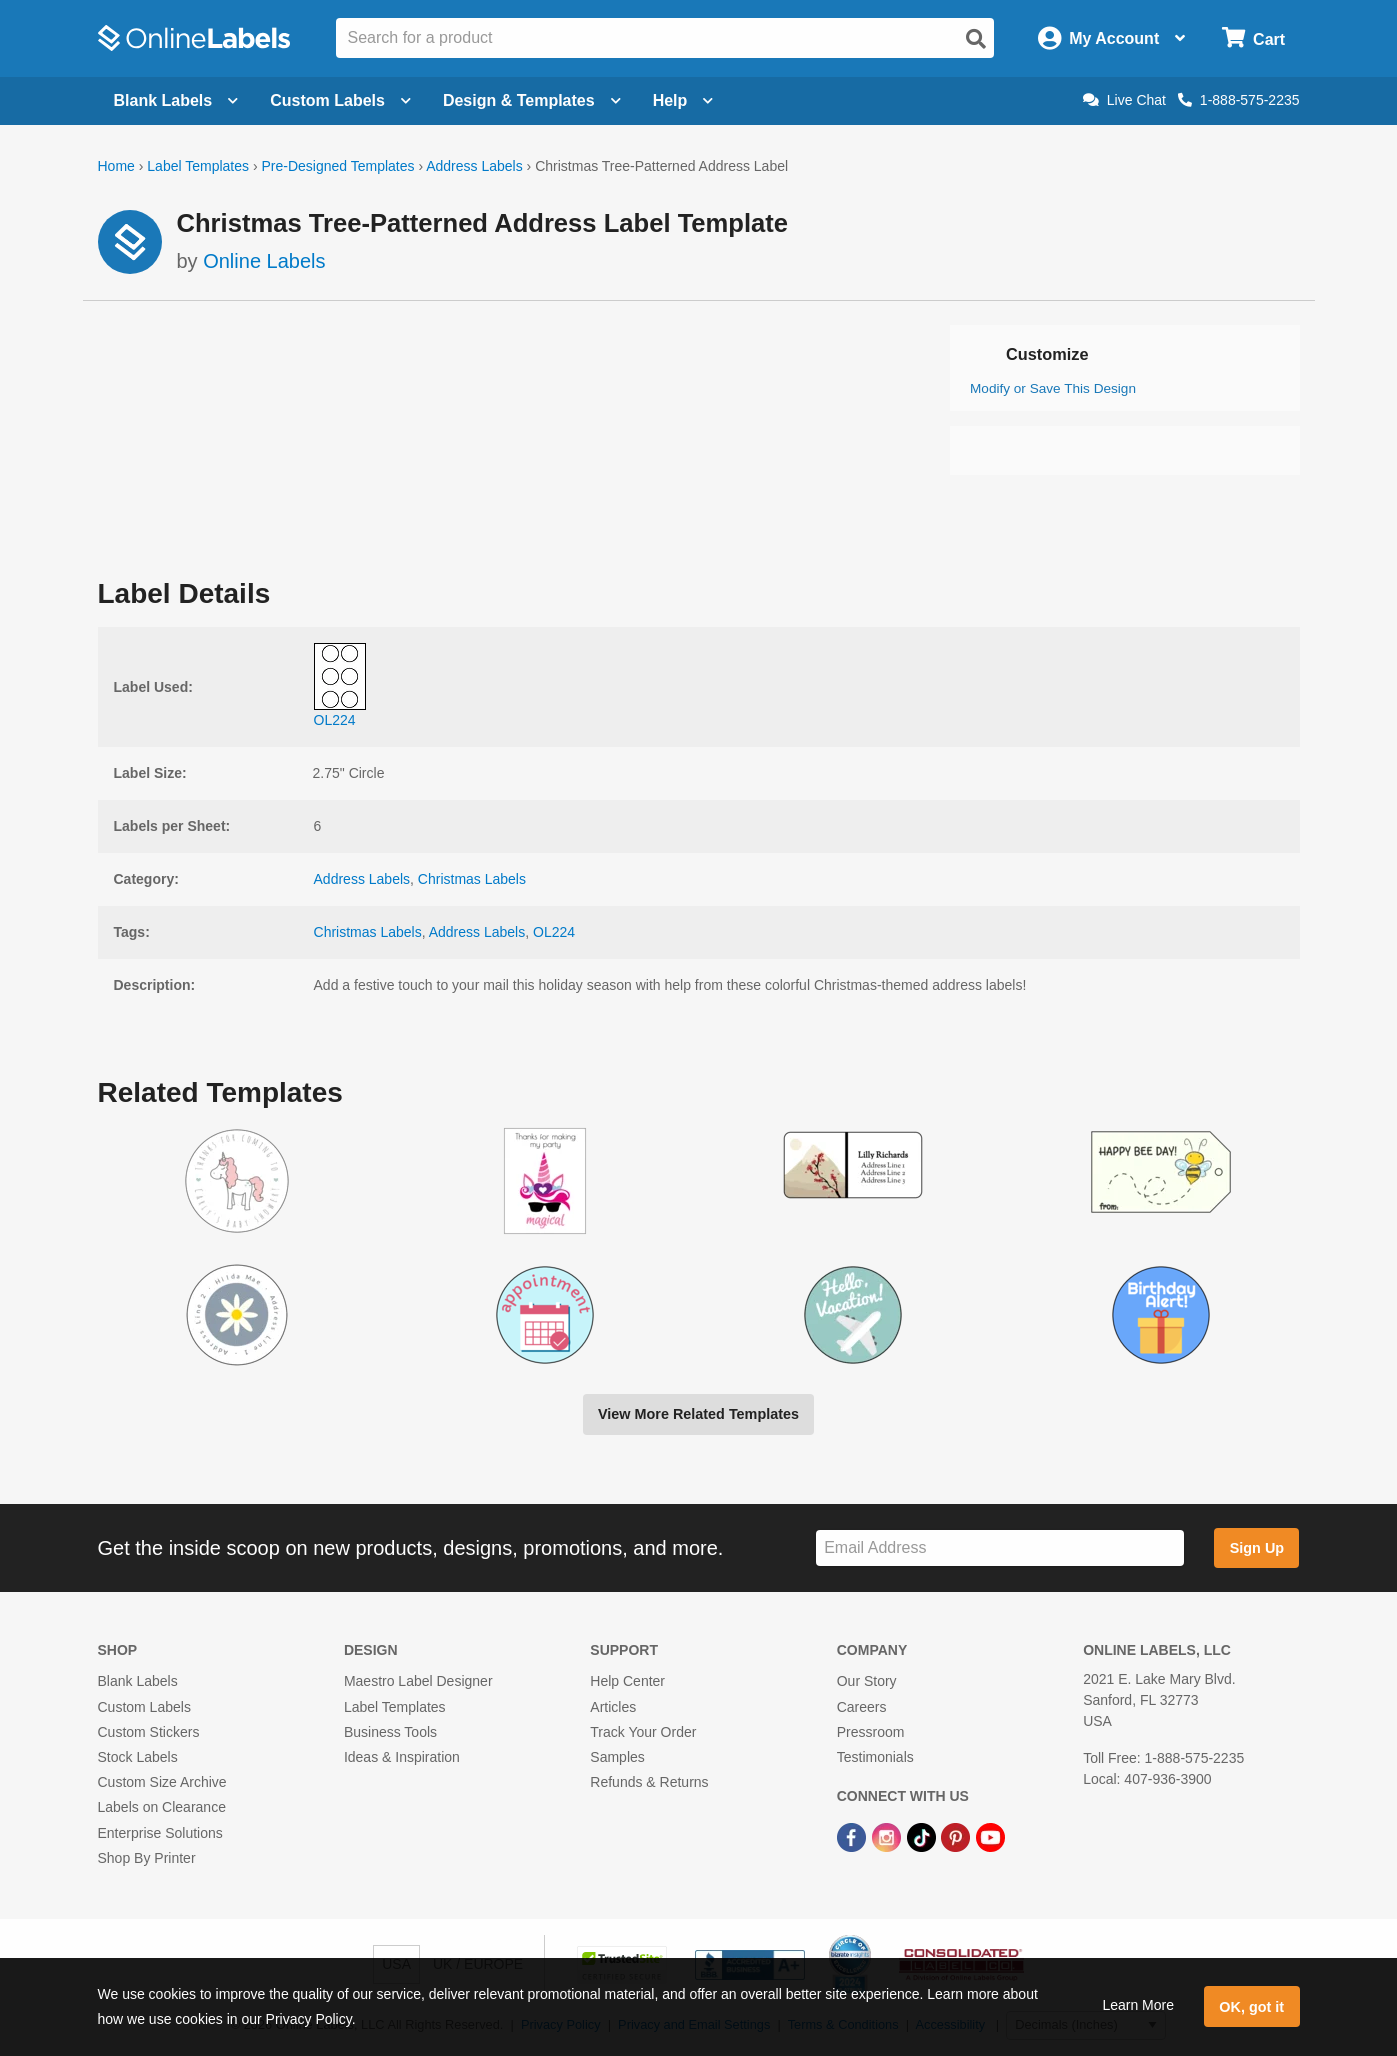  I want to click on Label Templates, so click(198, 166).